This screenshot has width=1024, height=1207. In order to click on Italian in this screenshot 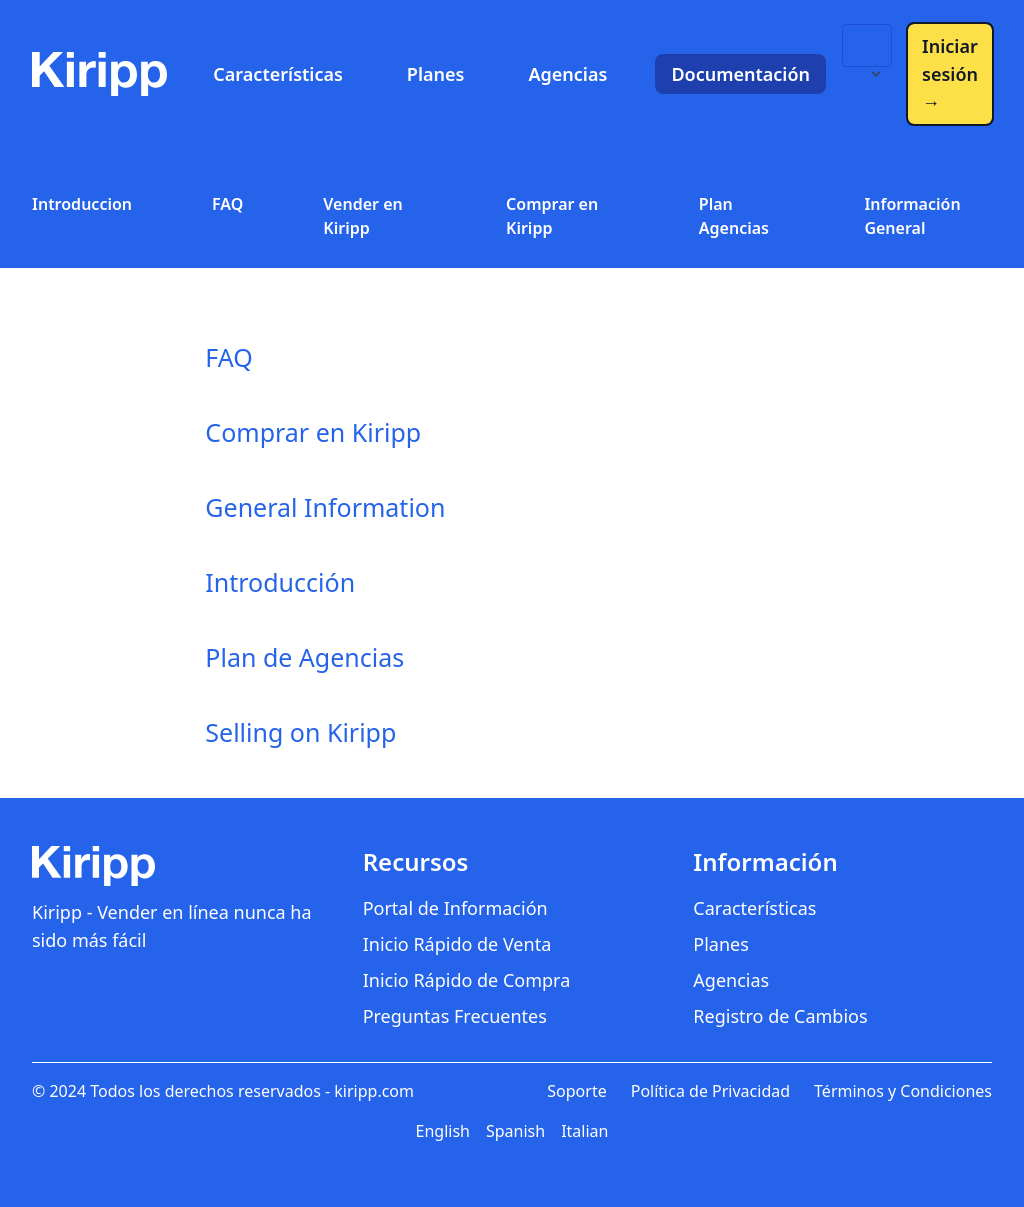, I will do `click(584, 1131)`.